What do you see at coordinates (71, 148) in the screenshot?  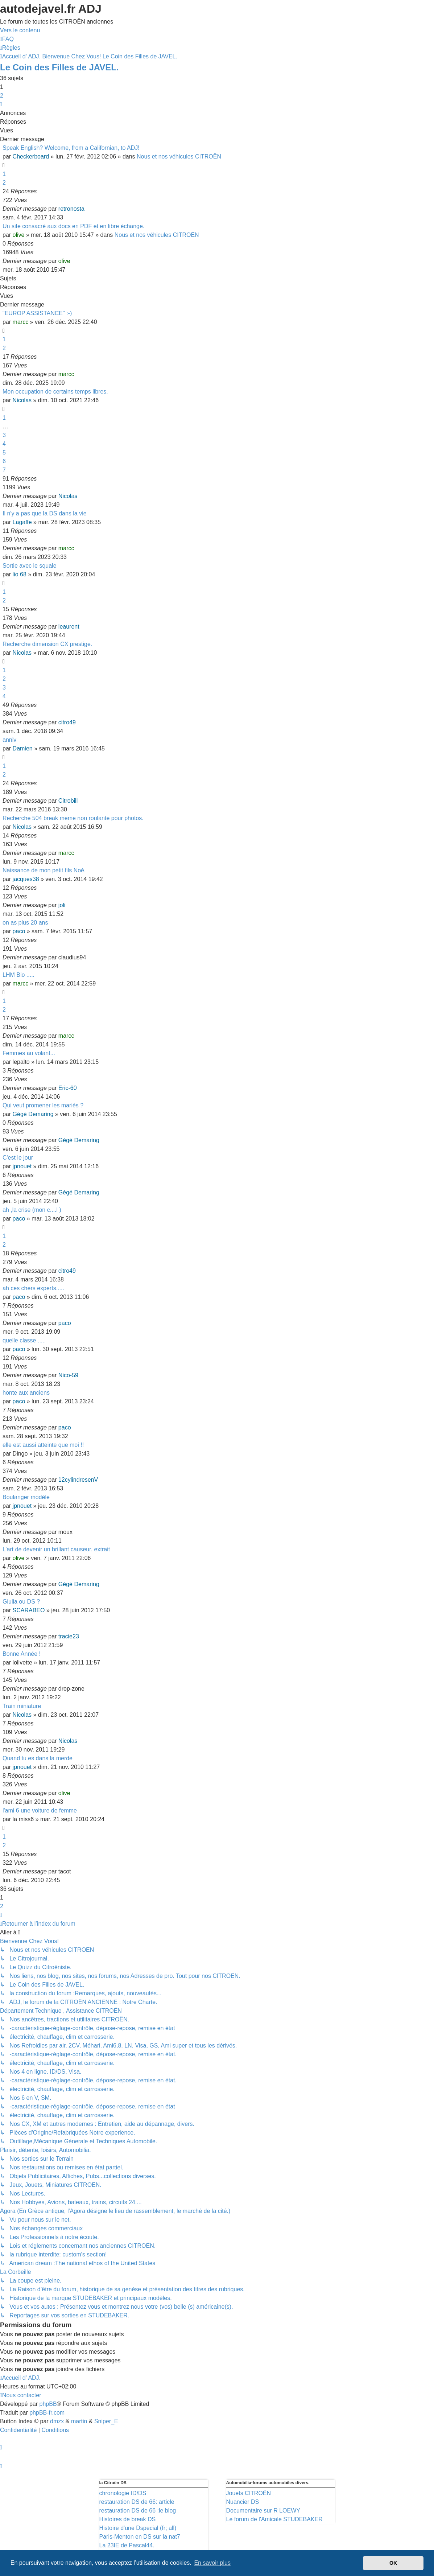 I see `Speak English? Welcome, from a Californian, to ADJ!` at bounding box center [71, 148].